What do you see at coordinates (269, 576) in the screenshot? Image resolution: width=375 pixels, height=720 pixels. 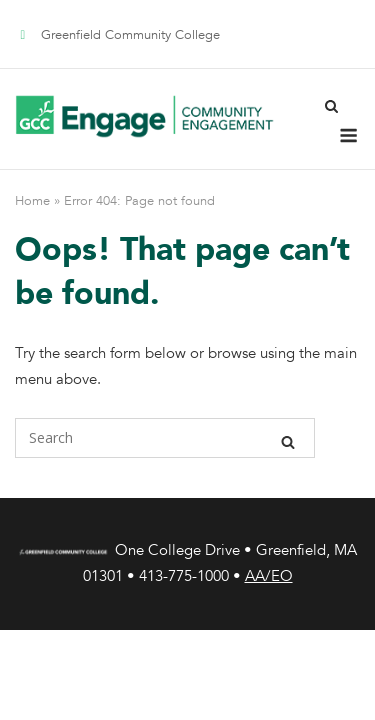 I see `AA/EO` at bounding box center [269, 576].